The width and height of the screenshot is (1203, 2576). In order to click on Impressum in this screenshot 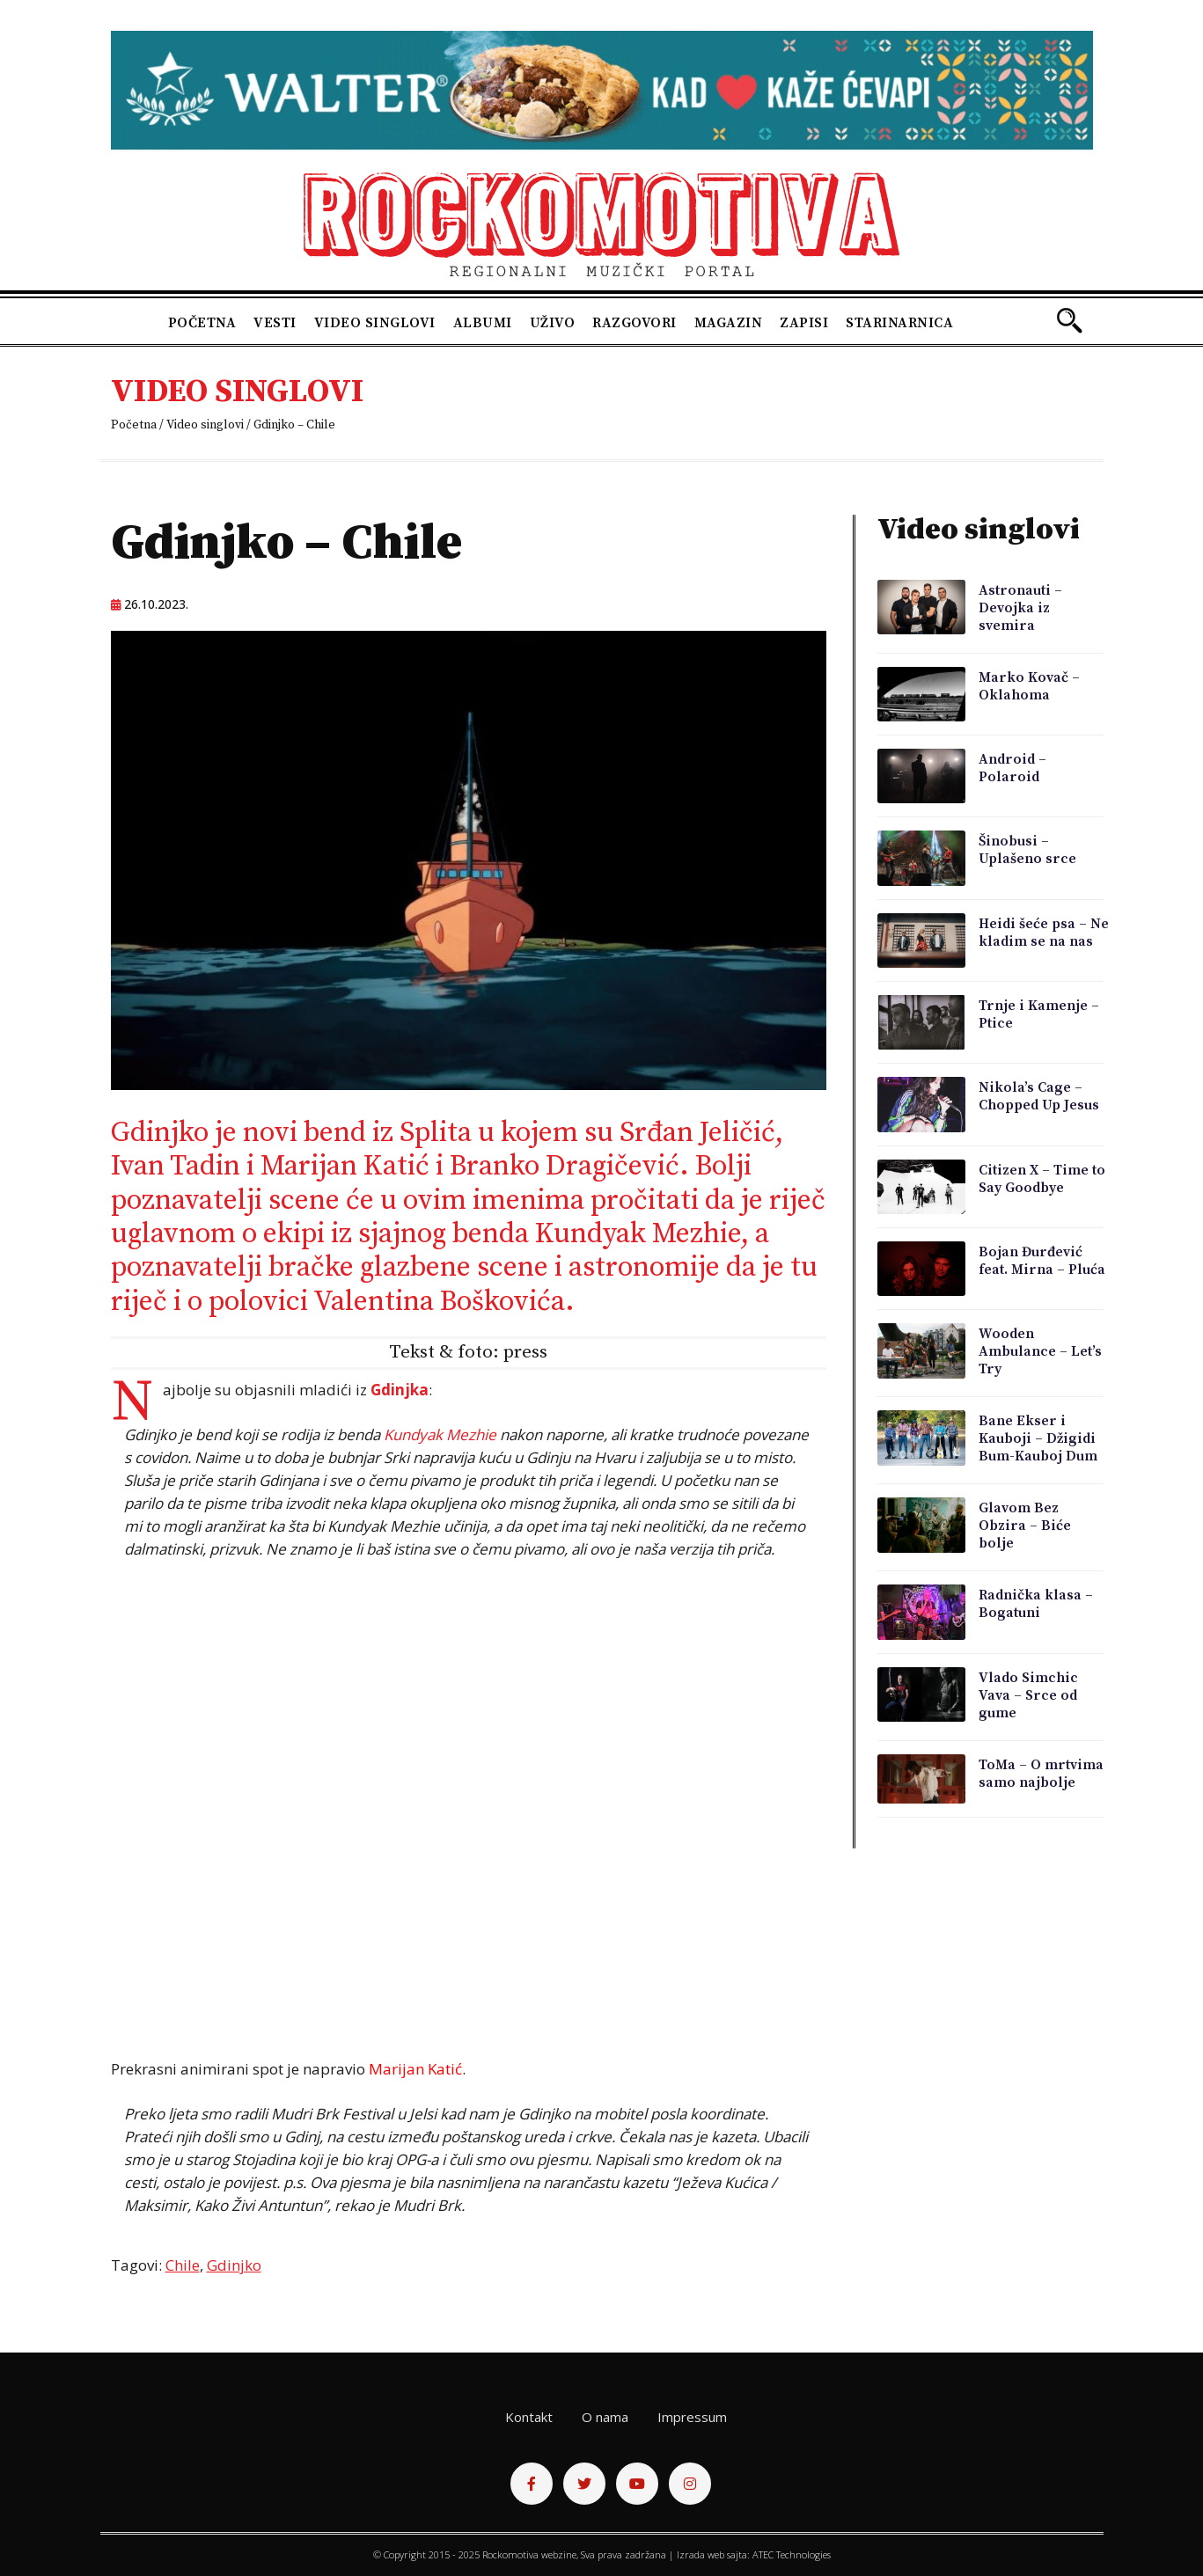, I will do `click(692, 2417)`.